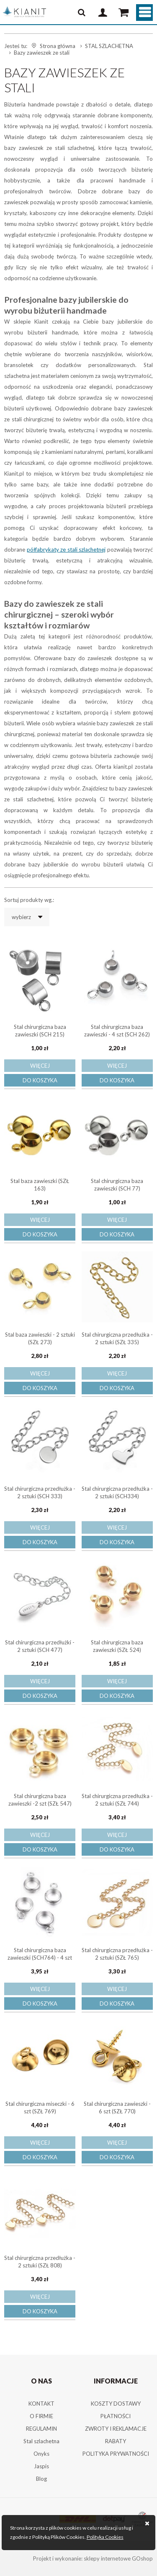 The width and height of the screenshot is (157, 2576). Describe the element at coordinates (41, 2403) in the screenshot. I see `KONTAKT` at that location.